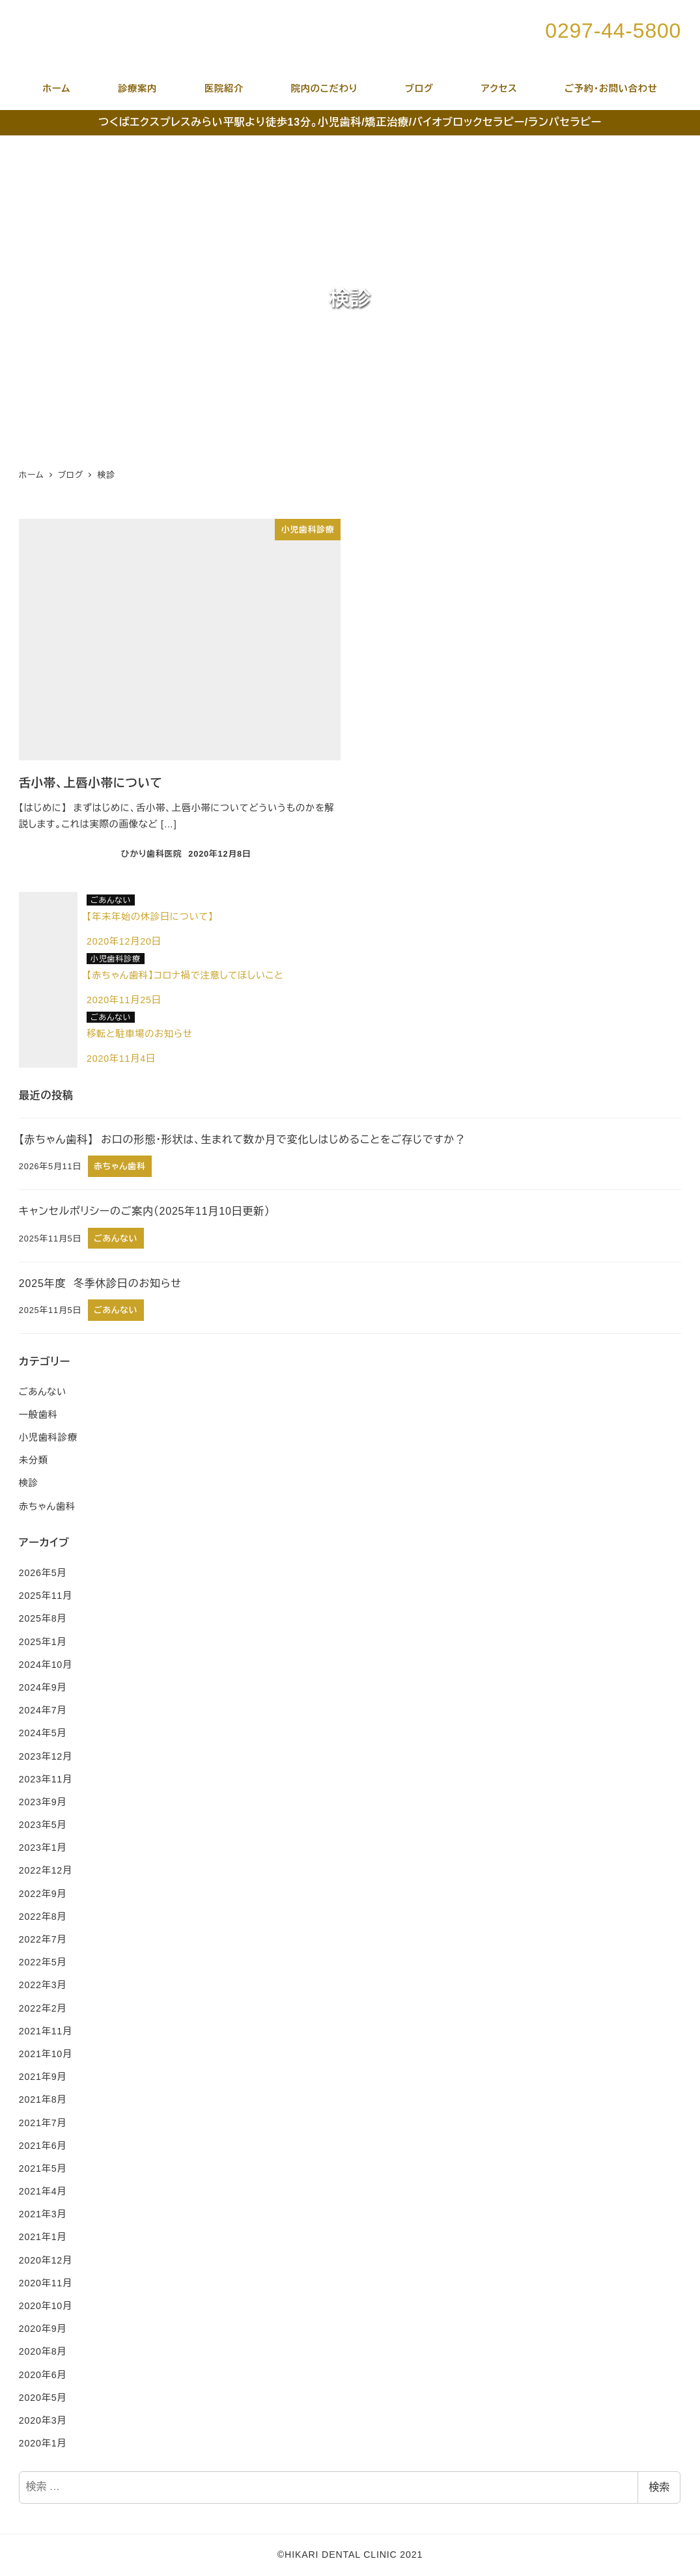  I want to click on 2024年9月, so click(43, 1687).